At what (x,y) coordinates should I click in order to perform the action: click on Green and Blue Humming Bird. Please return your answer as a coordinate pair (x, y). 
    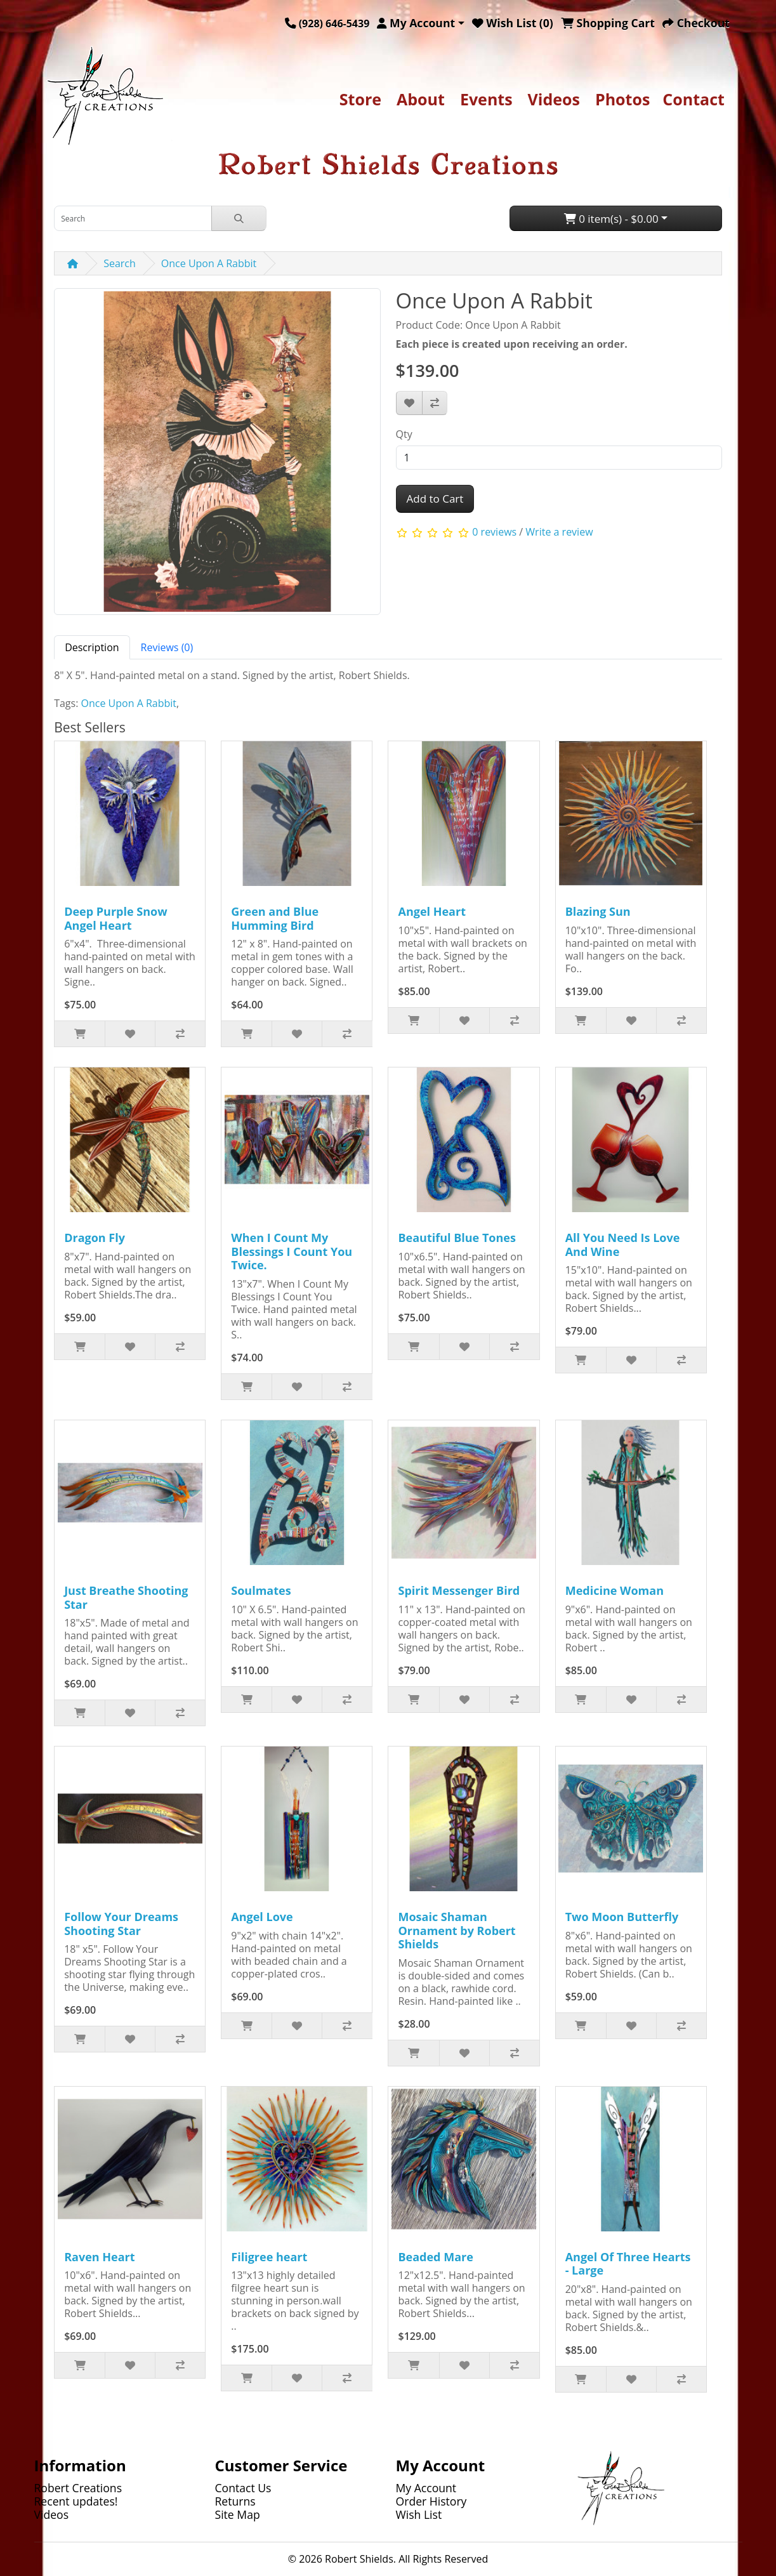
    Looking at the image, I should click on (275, 918).